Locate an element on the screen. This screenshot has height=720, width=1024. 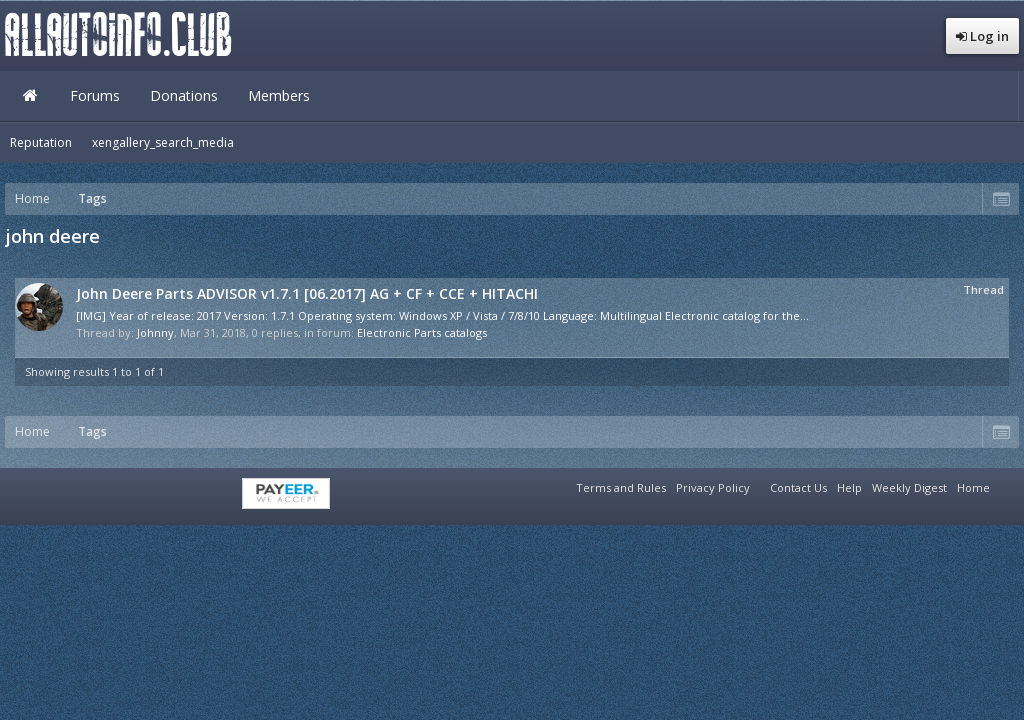
Help is located at coordinates (849, 487).